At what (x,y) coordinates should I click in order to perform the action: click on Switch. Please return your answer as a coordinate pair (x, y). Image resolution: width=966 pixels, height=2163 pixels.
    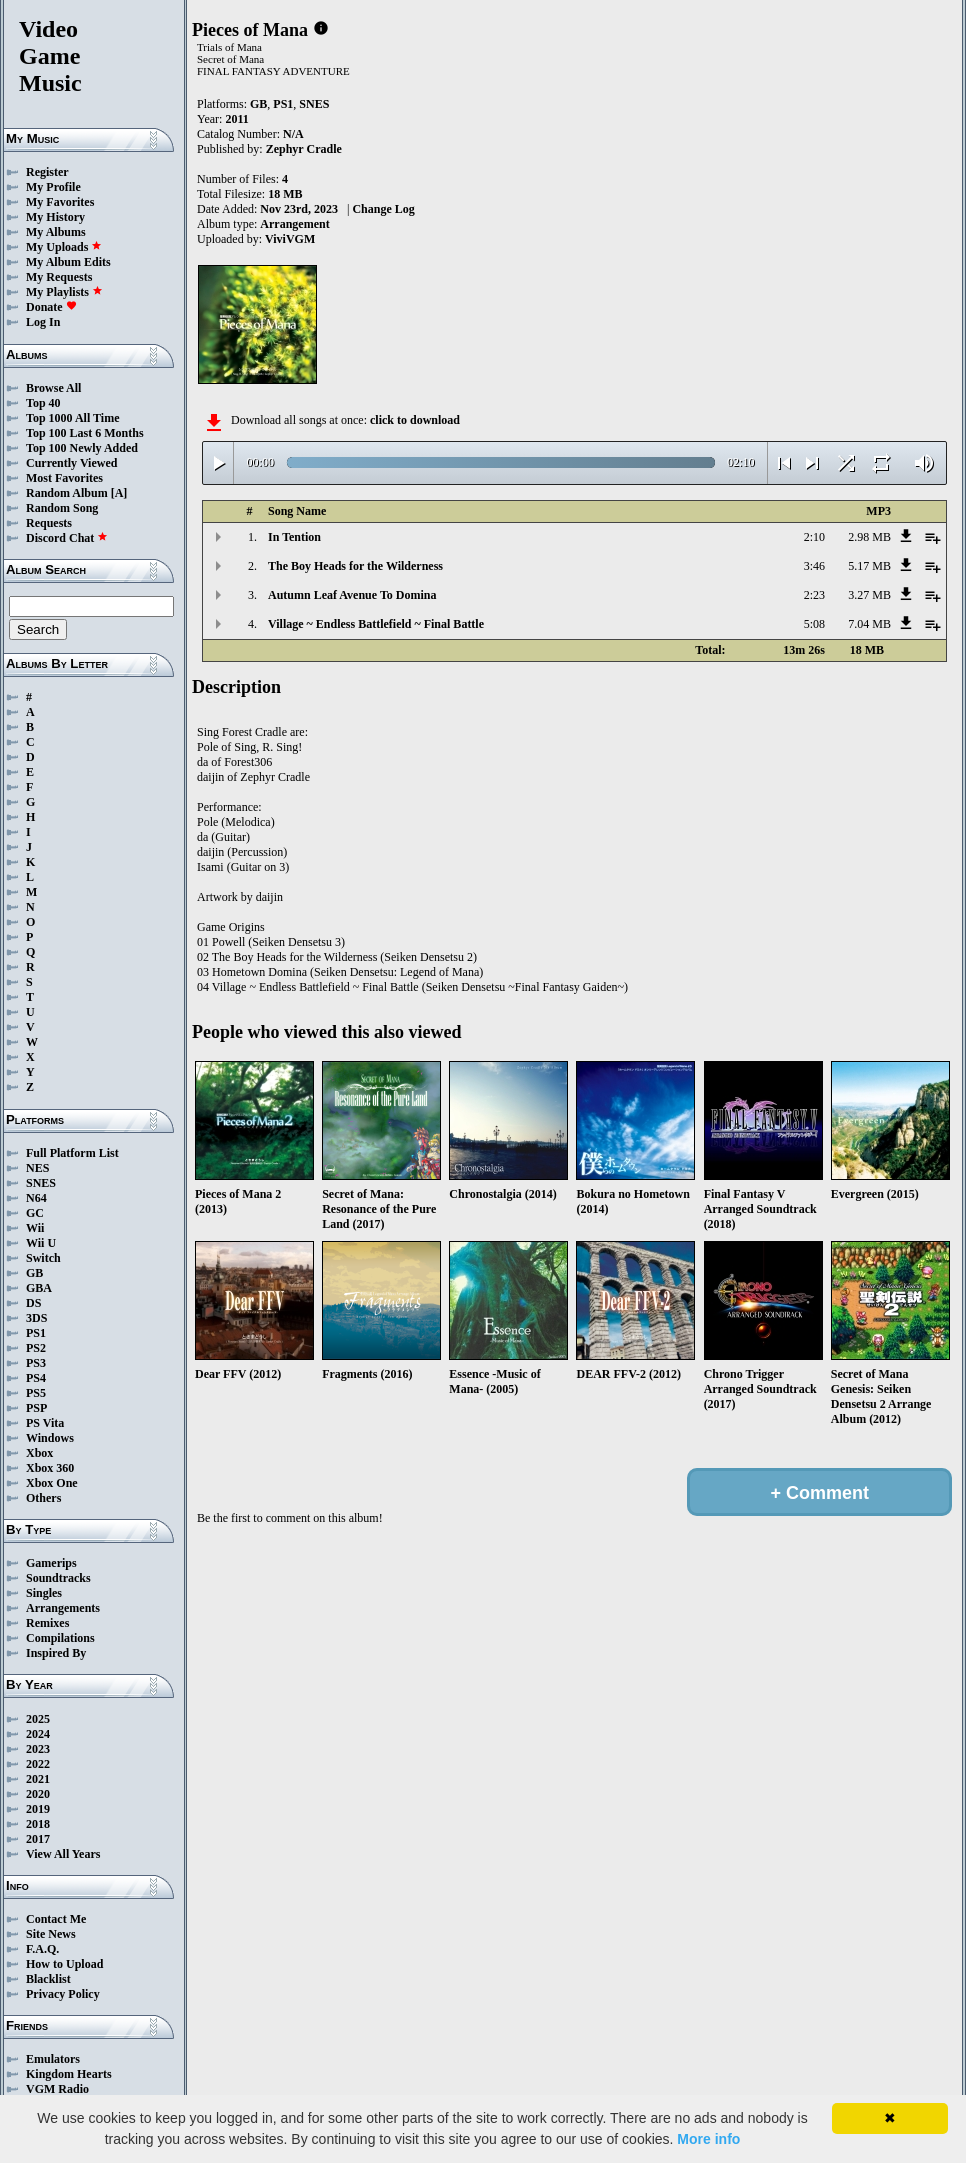
    Looking at the image, I should click on (43, 1258).